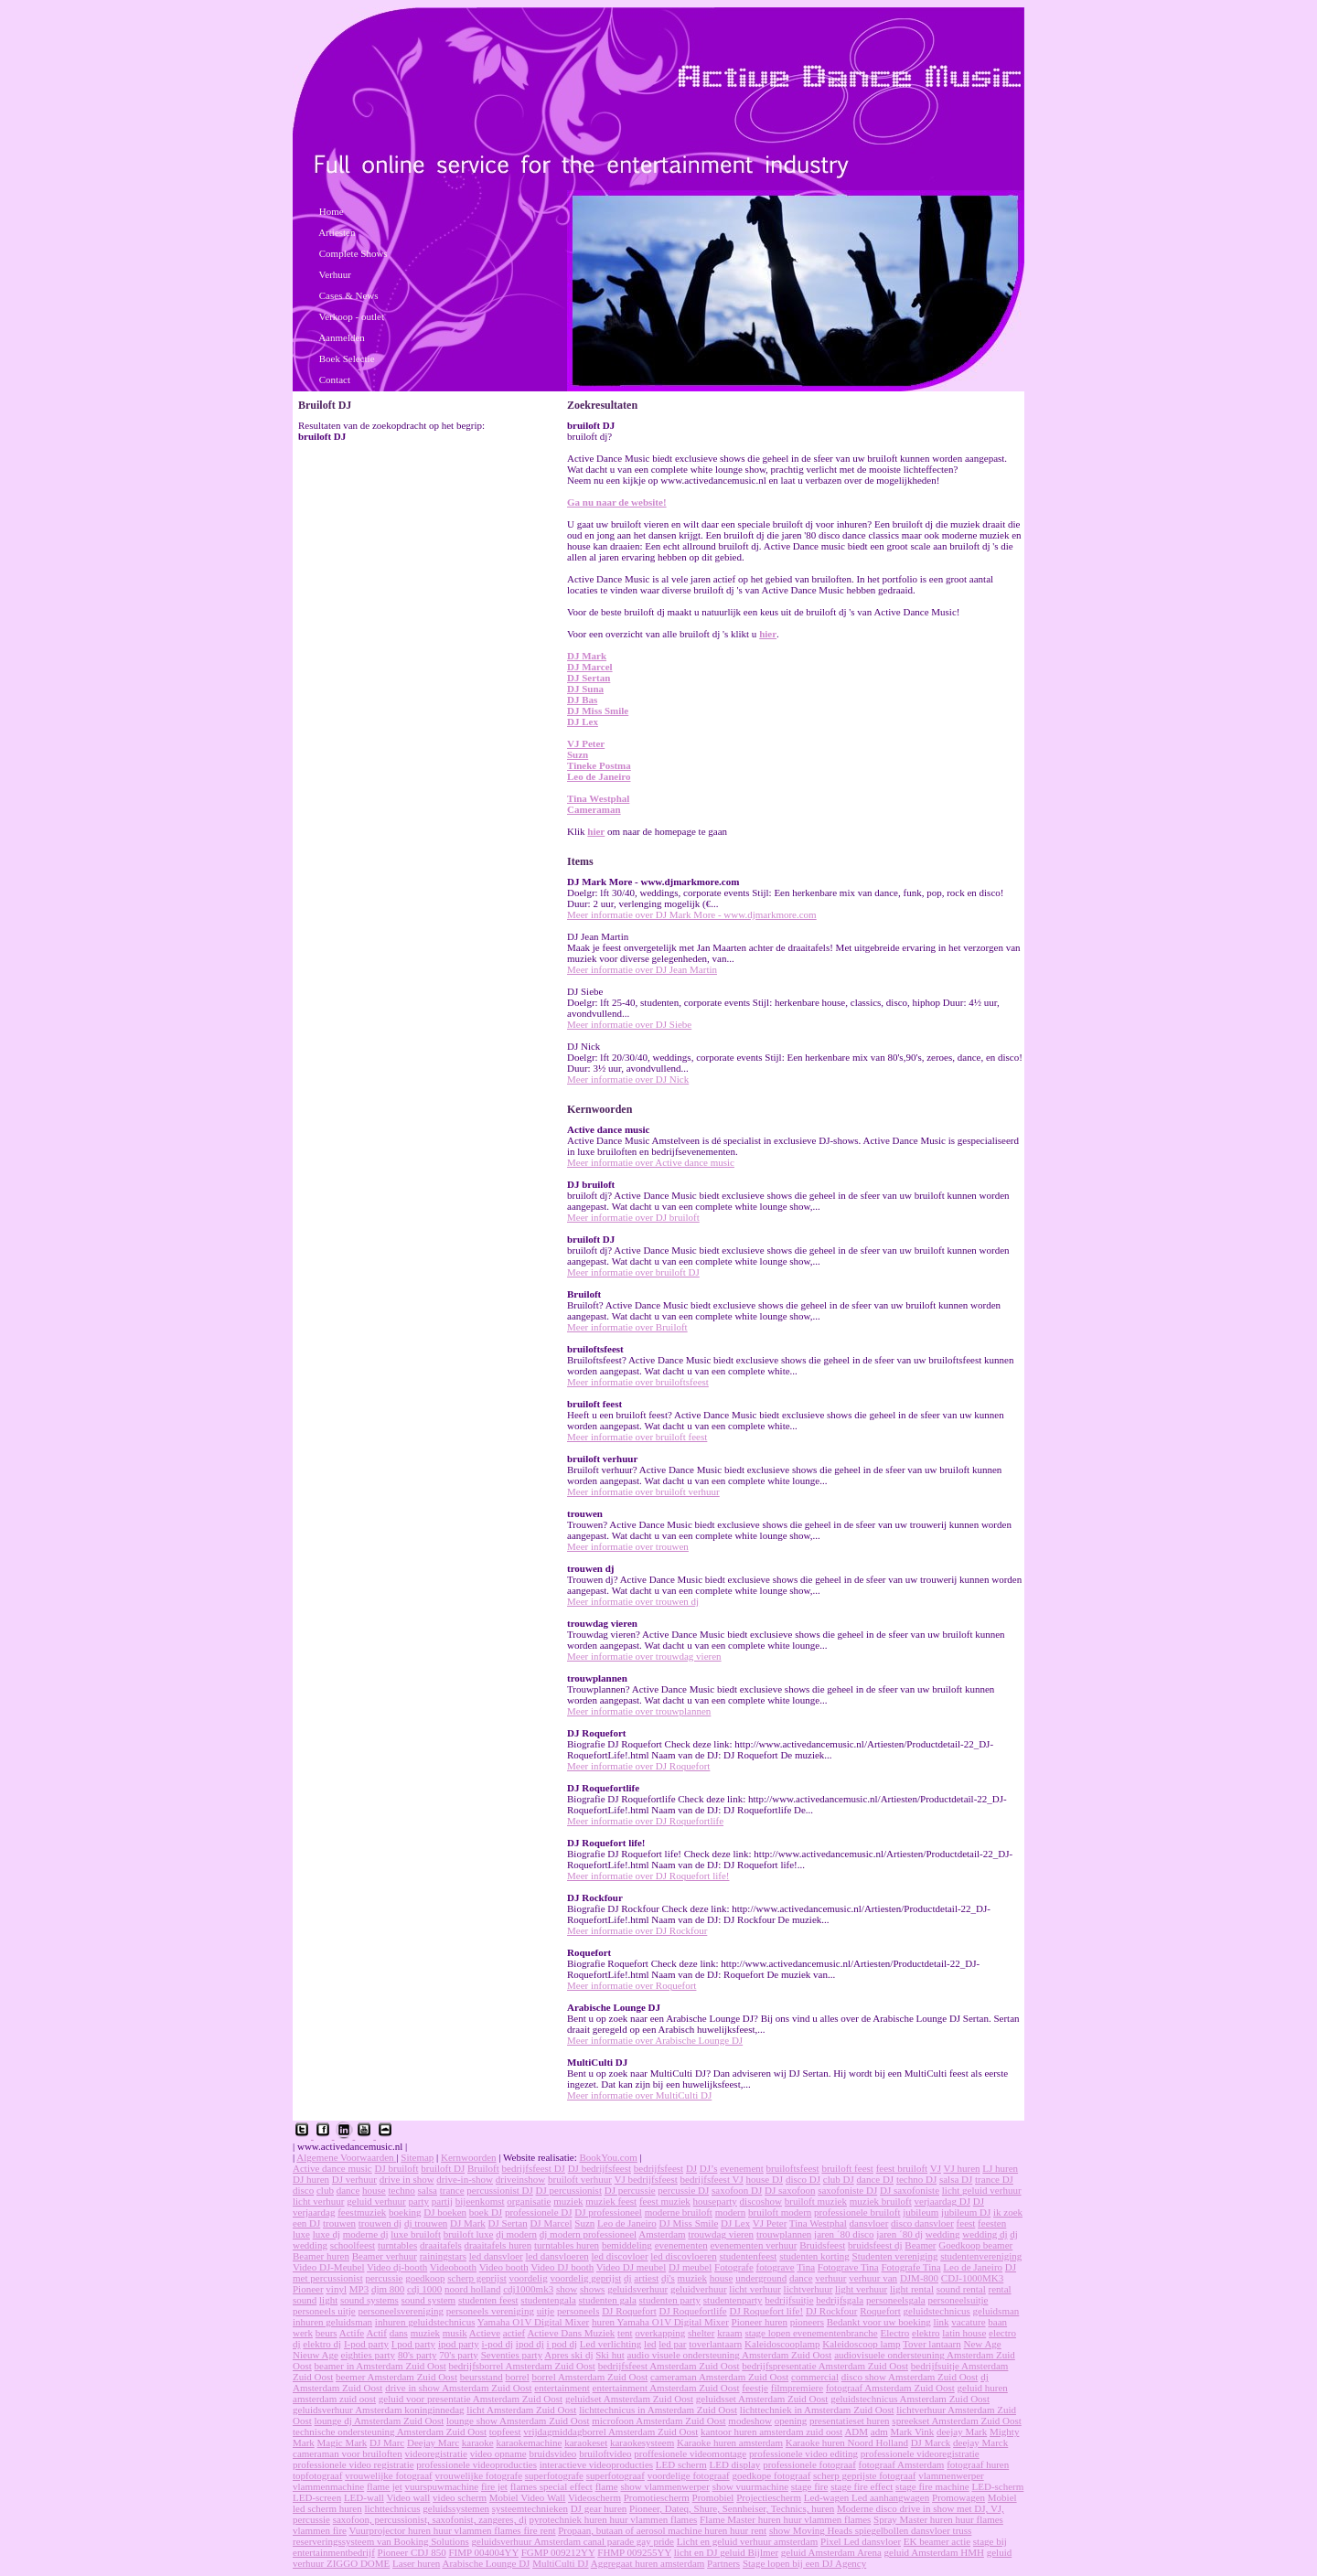 The image size is (1317, 2576). Describe the element at coordinates (376, 2201) in the screenshot. I see `geluid verhuur` at that location.